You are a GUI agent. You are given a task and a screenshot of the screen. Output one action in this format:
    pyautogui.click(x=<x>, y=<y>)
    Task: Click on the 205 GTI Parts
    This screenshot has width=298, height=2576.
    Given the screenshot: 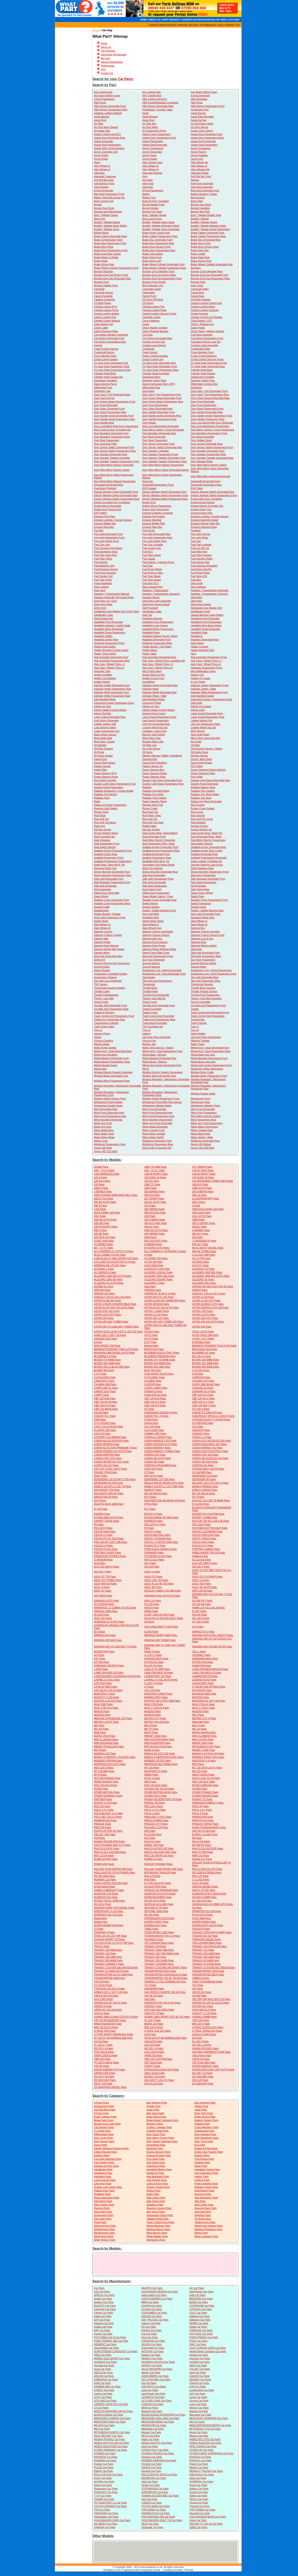 What is the action you would take?
    pyautogui.click(x=152, y=1195)
    